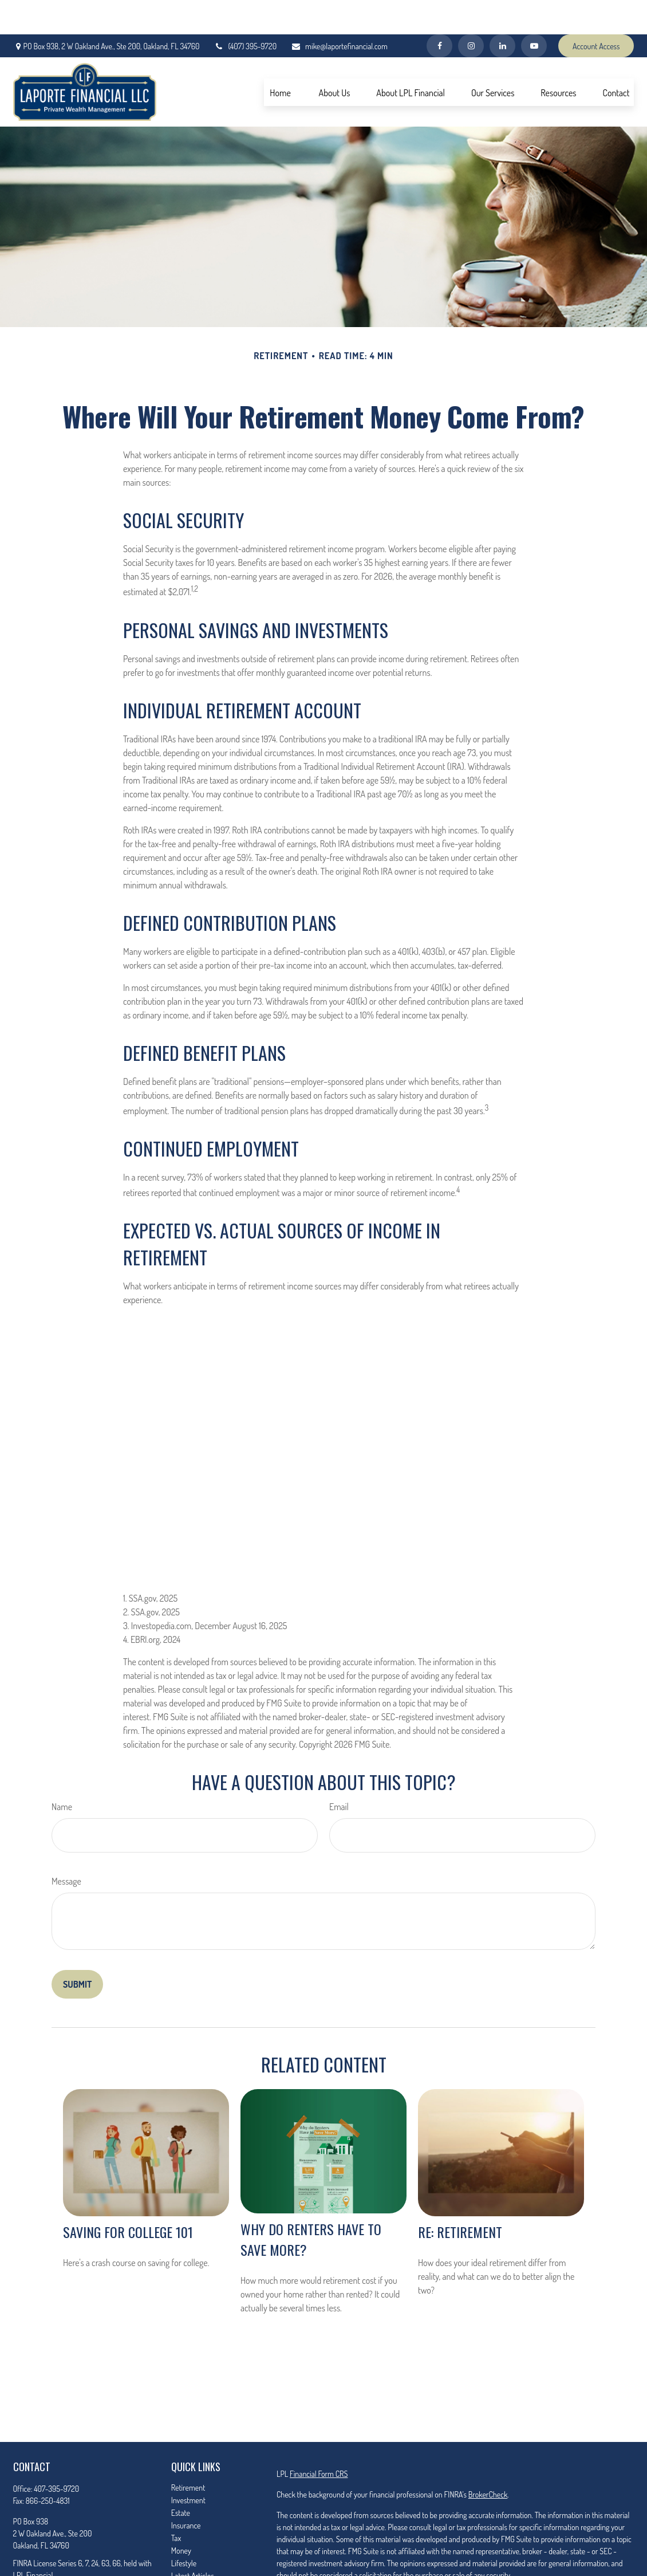 This screenshot has height=2576, width=647. Describe the element at coordinates (186, 2491) in the screenshot. I see `Insurance` at that location.